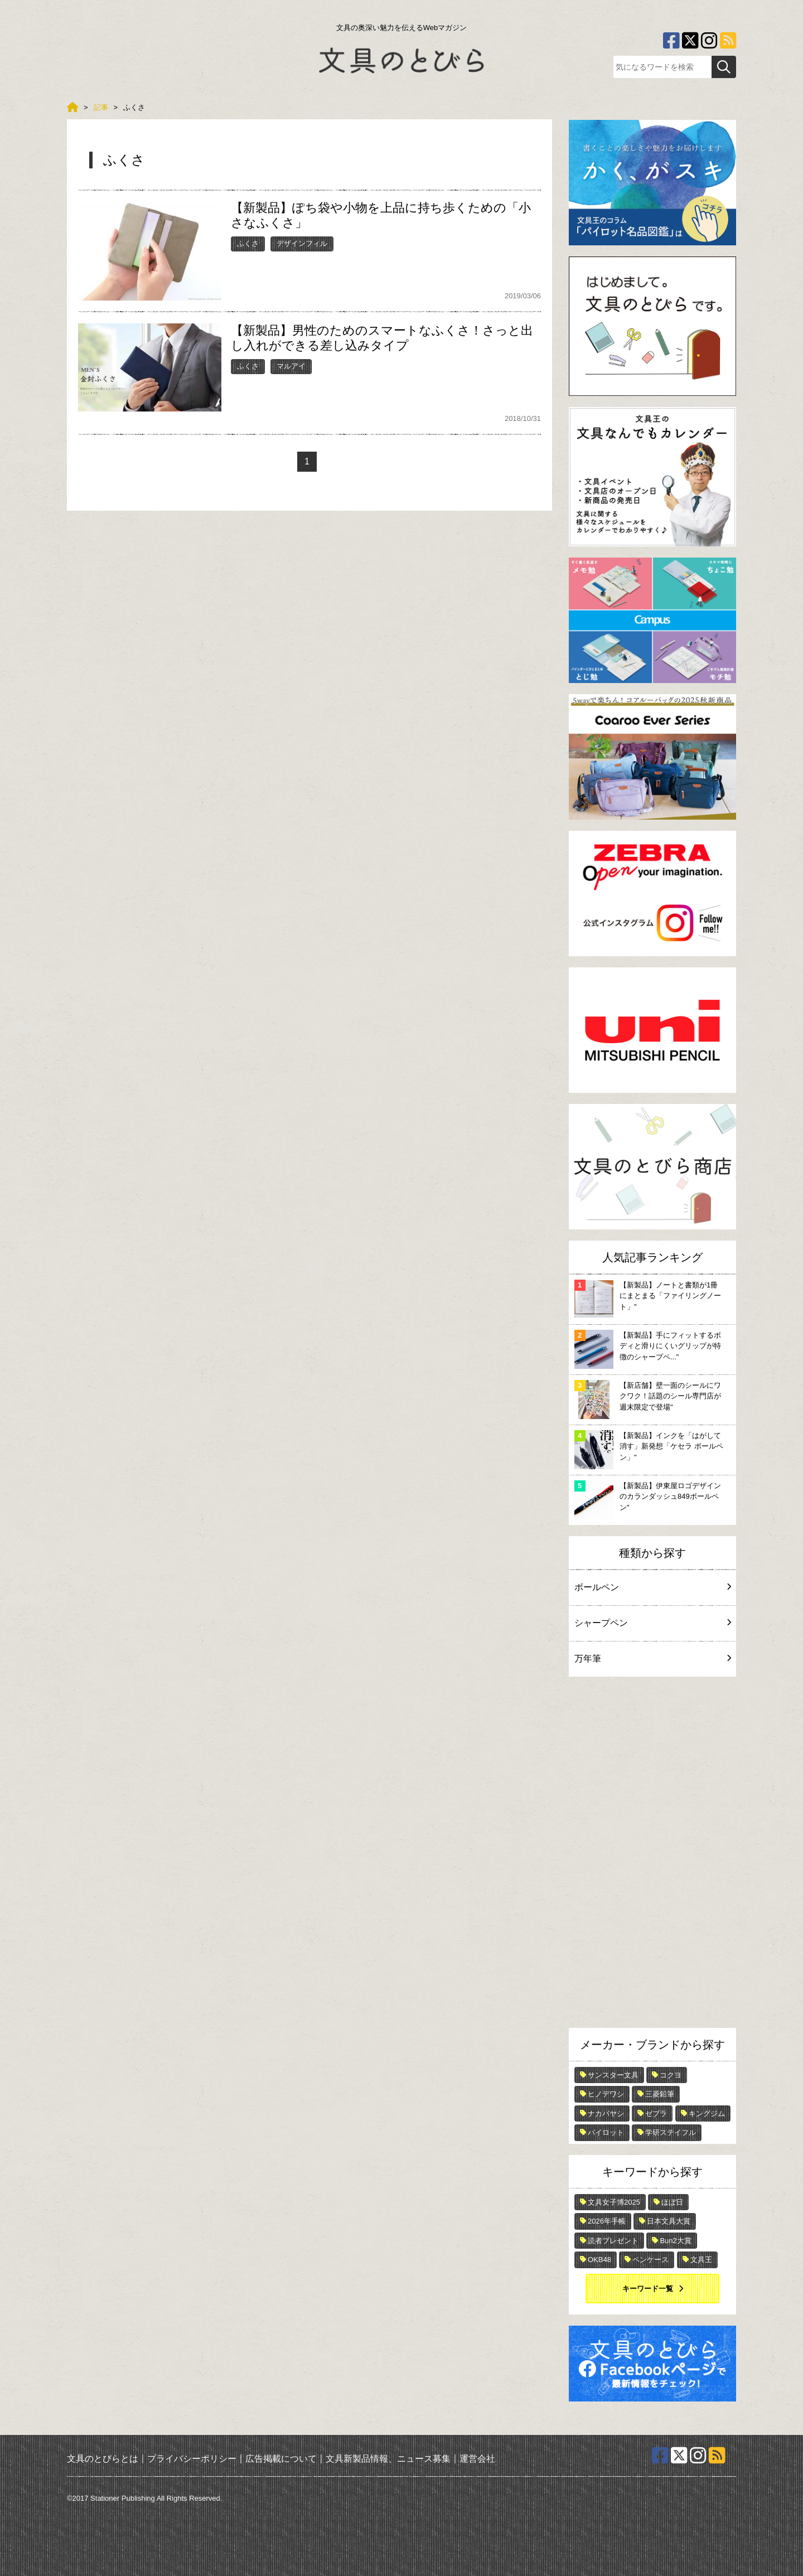  I want to click on [Advertisement], so click(652, 1855).